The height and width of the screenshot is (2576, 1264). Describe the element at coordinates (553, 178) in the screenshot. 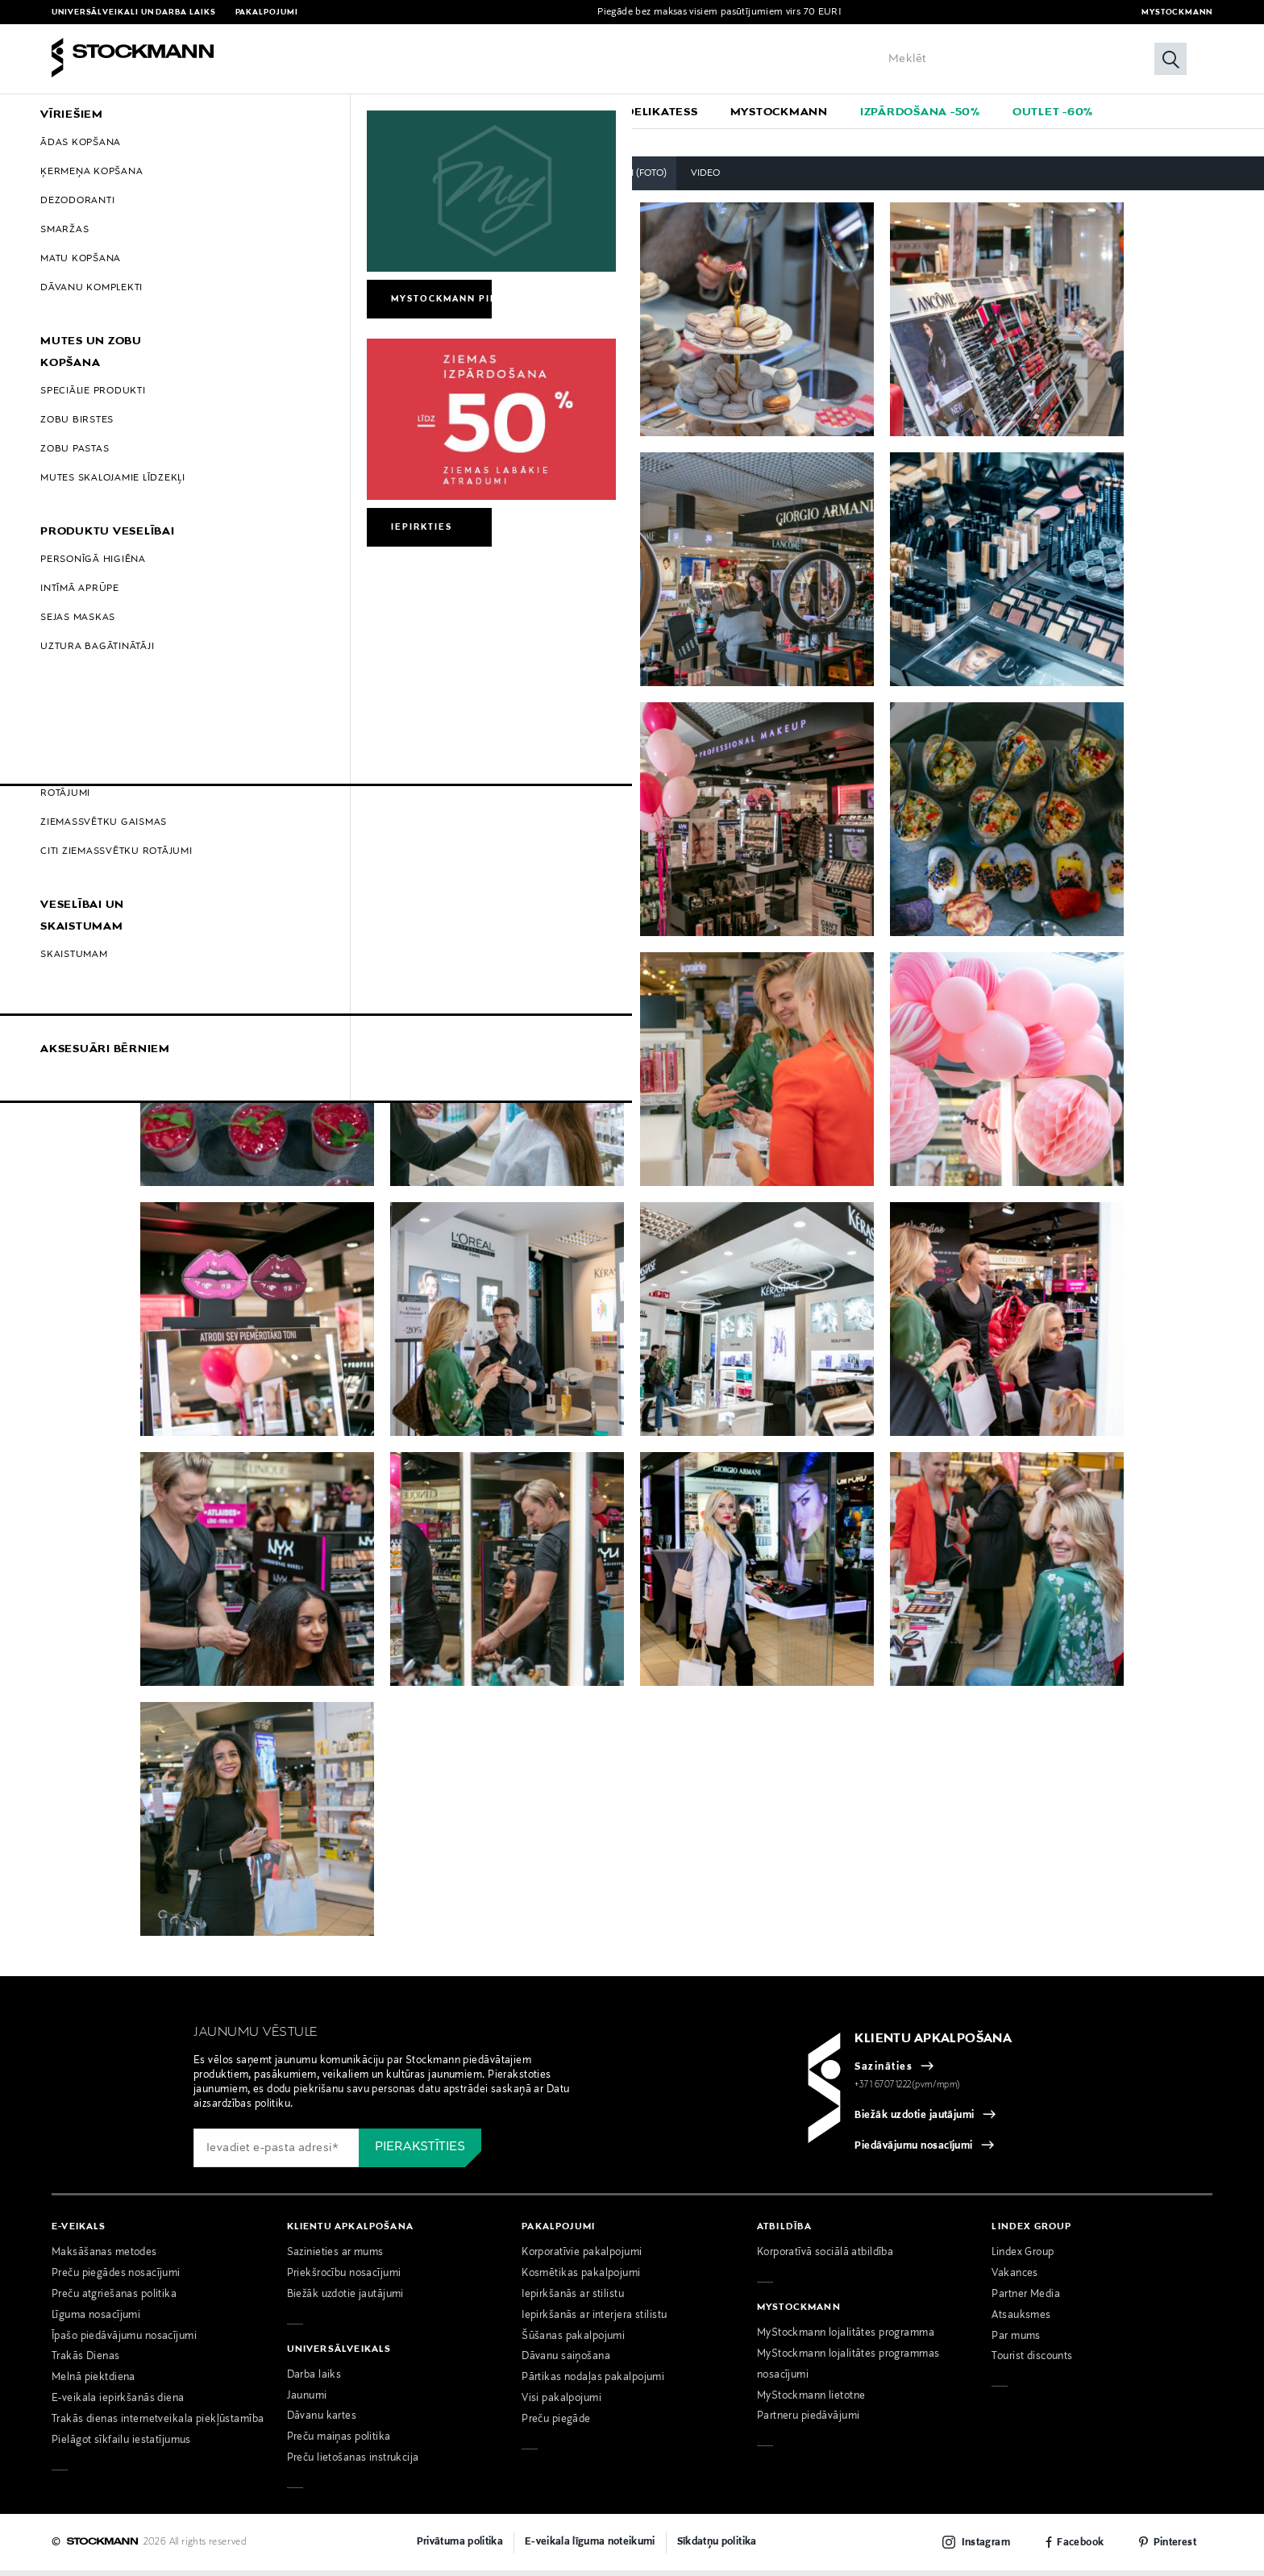

I see `Visi` at that location.